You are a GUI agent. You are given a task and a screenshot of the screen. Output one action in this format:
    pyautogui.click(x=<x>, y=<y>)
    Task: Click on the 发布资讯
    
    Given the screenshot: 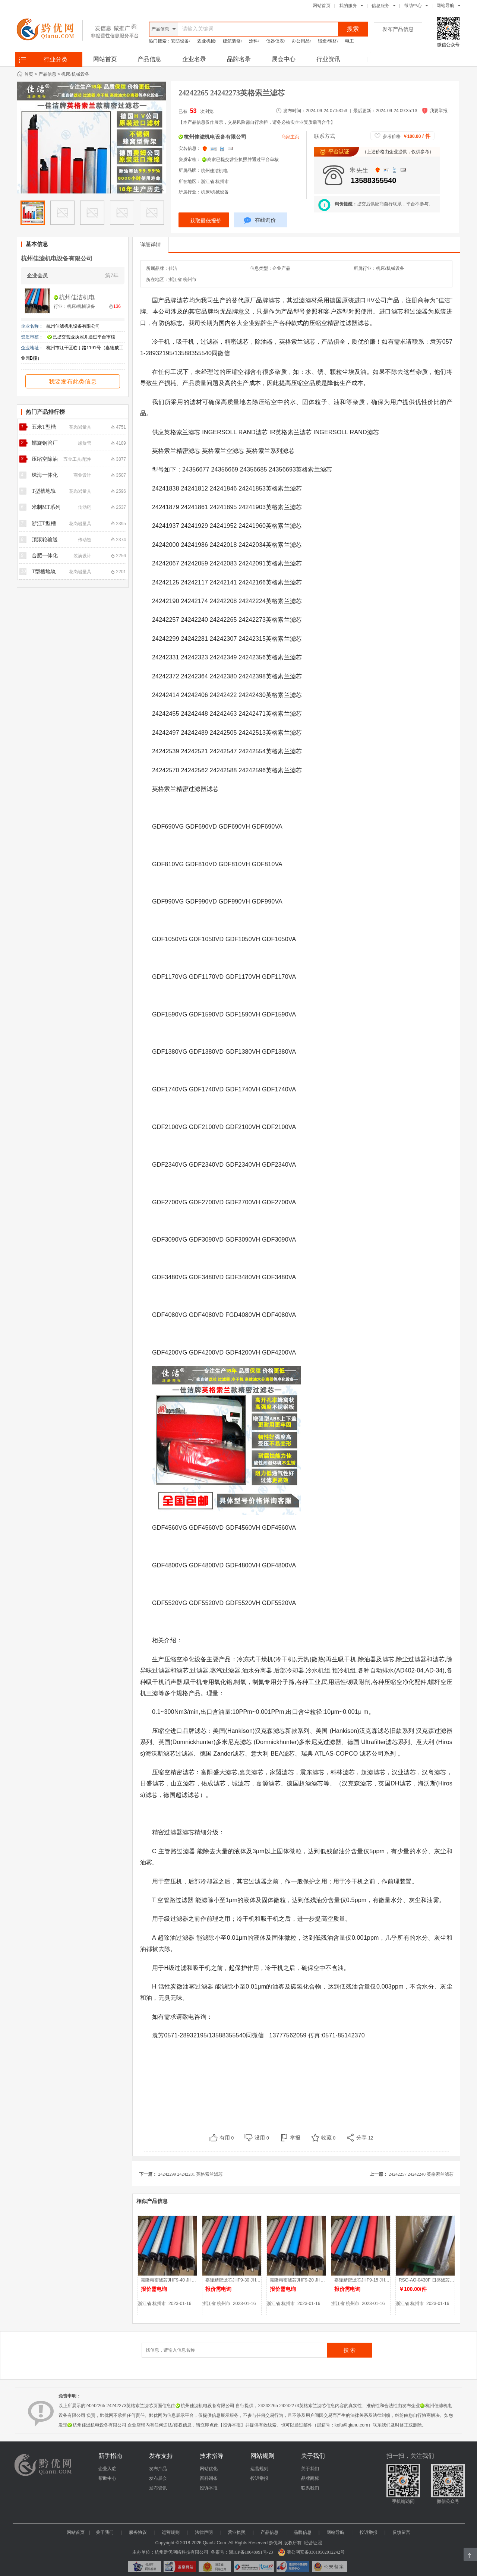 What is the action you would take?
    pyautogui.click(x=158, y=2488)
    